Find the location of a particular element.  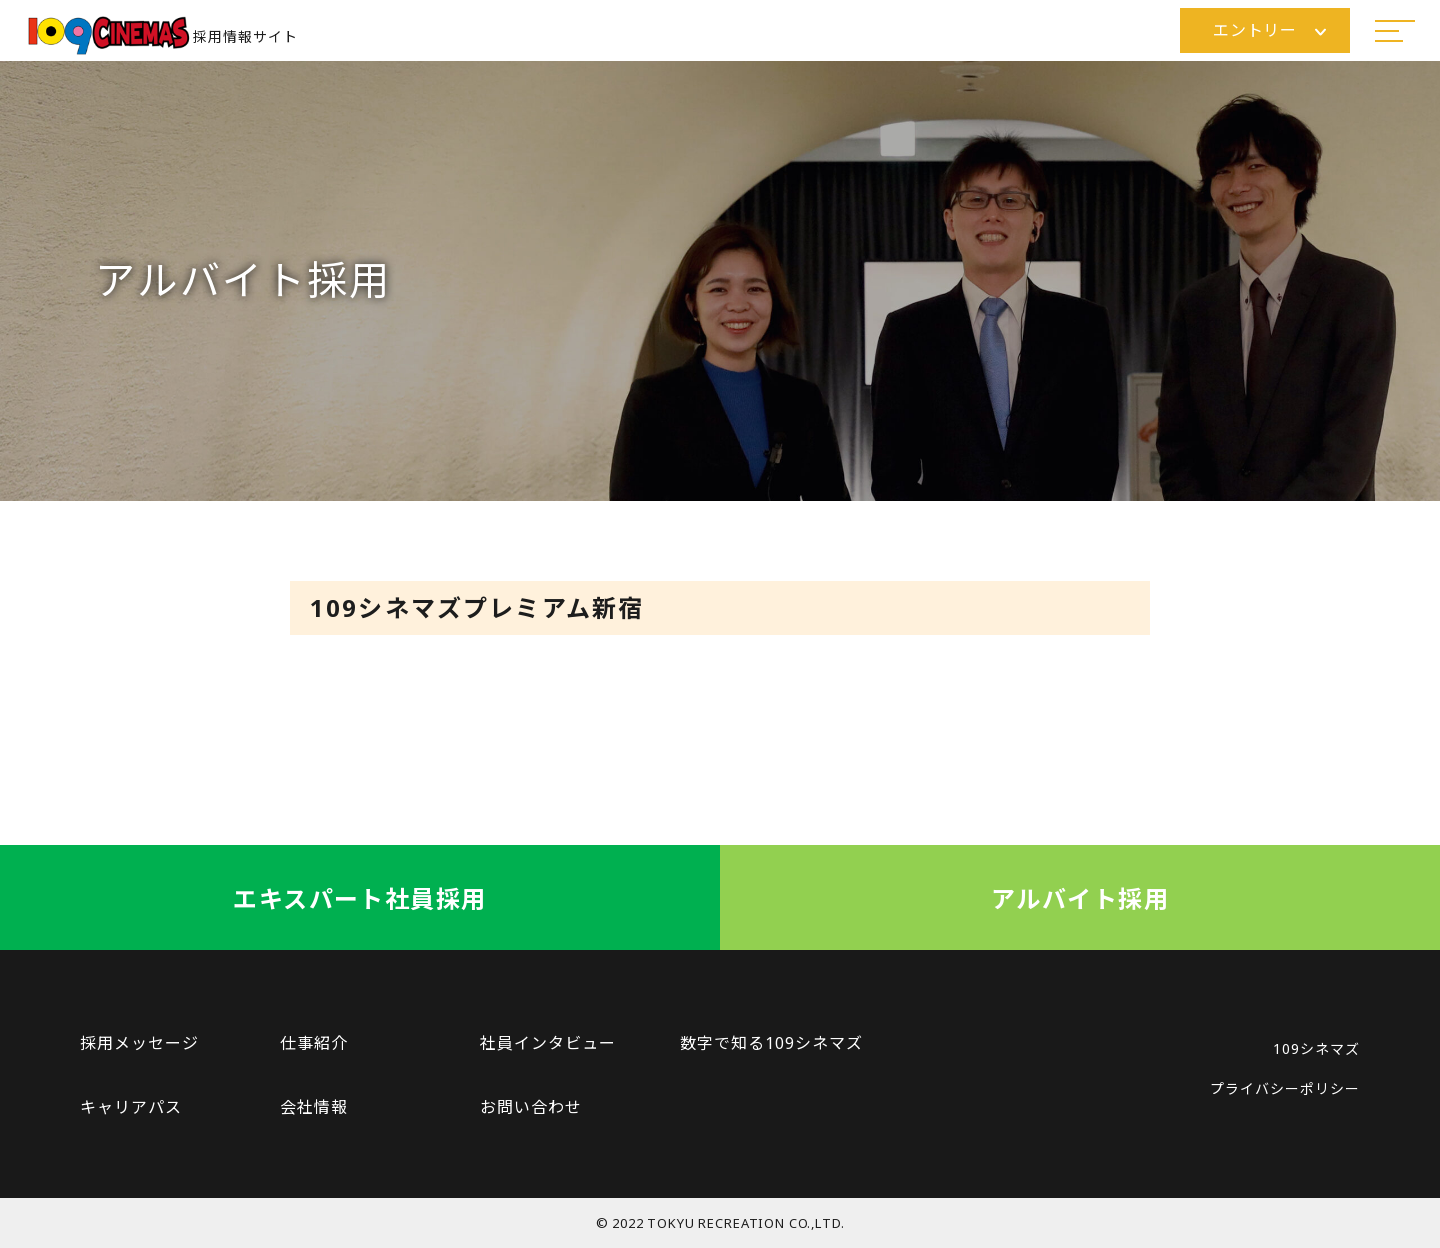

採用メッセージ is located at coordinates (139, 1043).